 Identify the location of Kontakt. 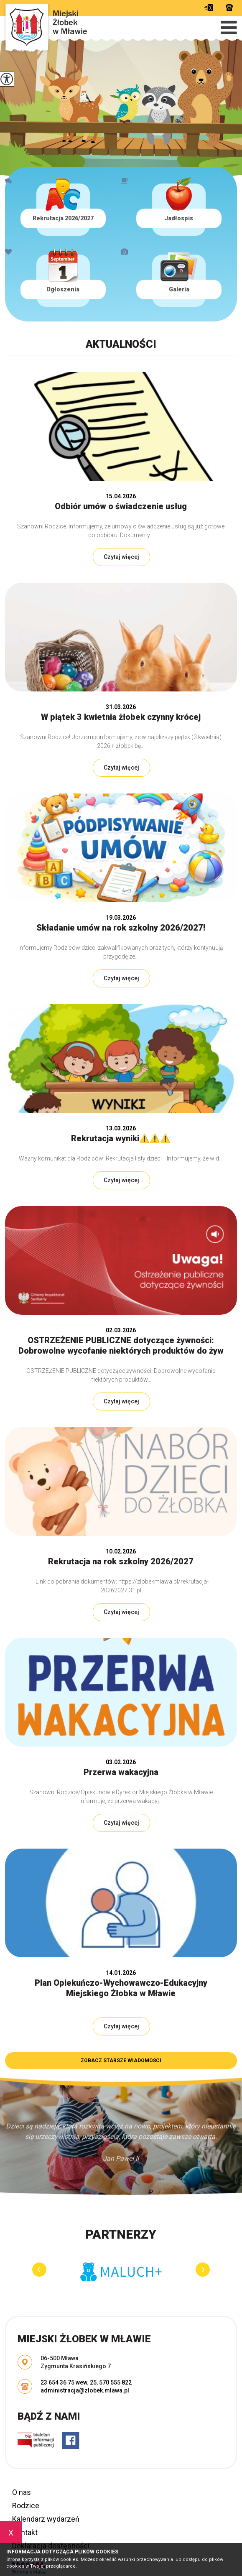
(25, 2532).